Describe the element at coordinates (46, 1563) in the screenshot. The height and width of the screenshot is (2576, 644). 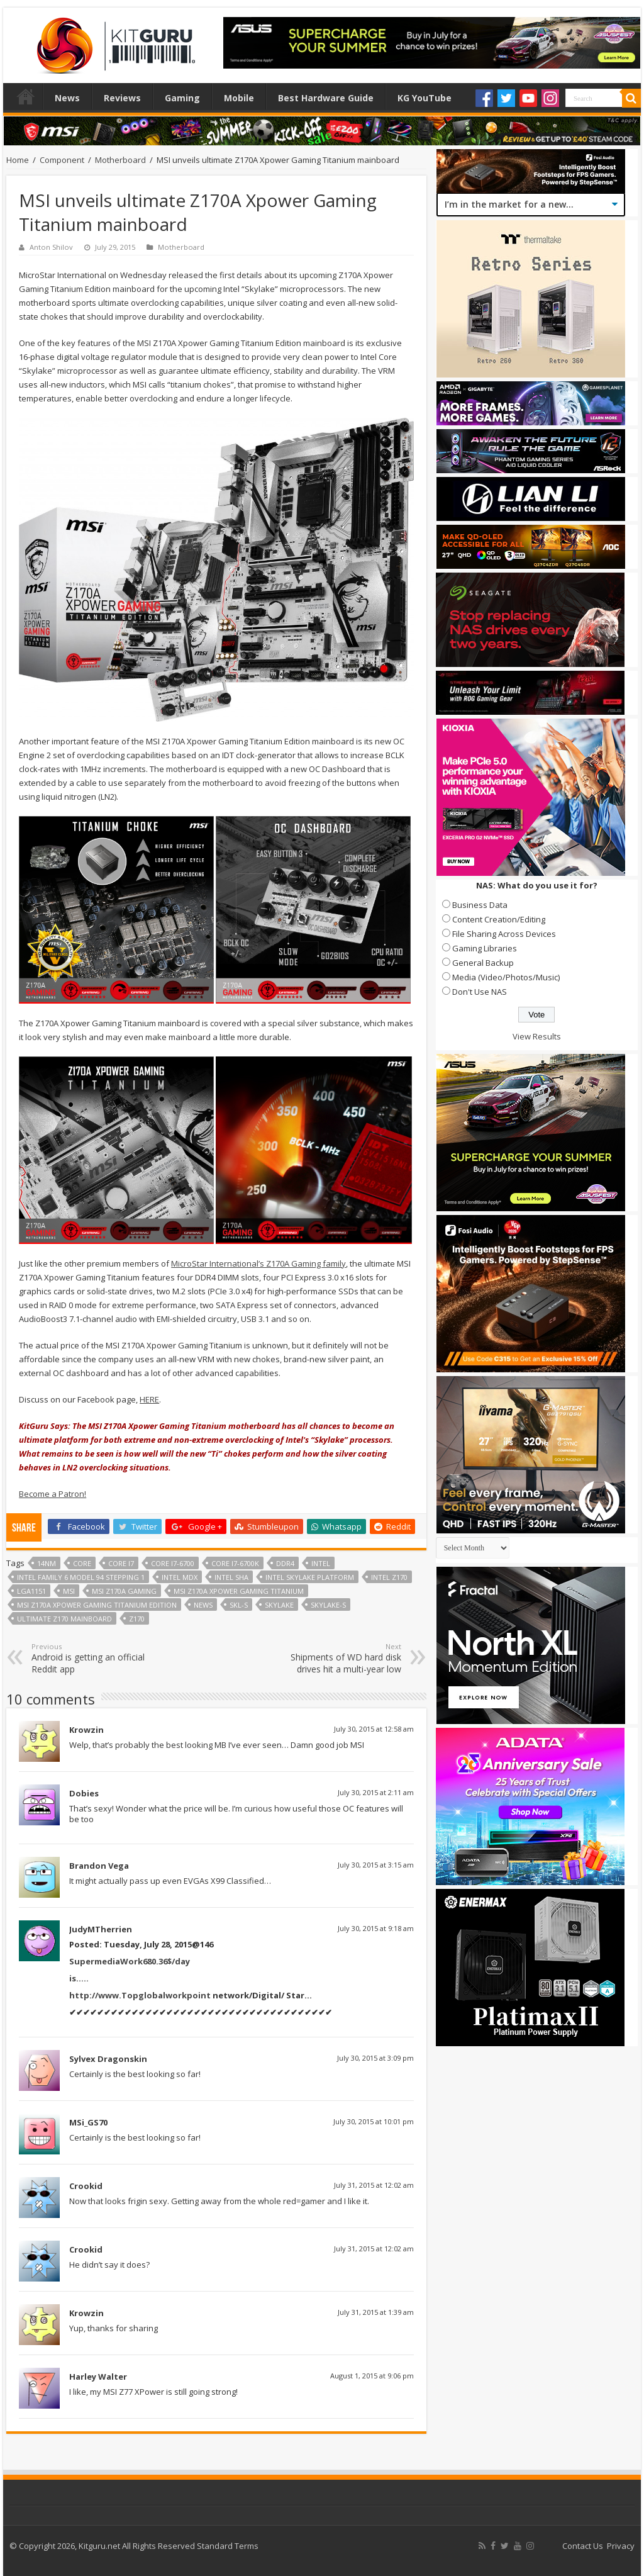
I see `14nm` at that location.